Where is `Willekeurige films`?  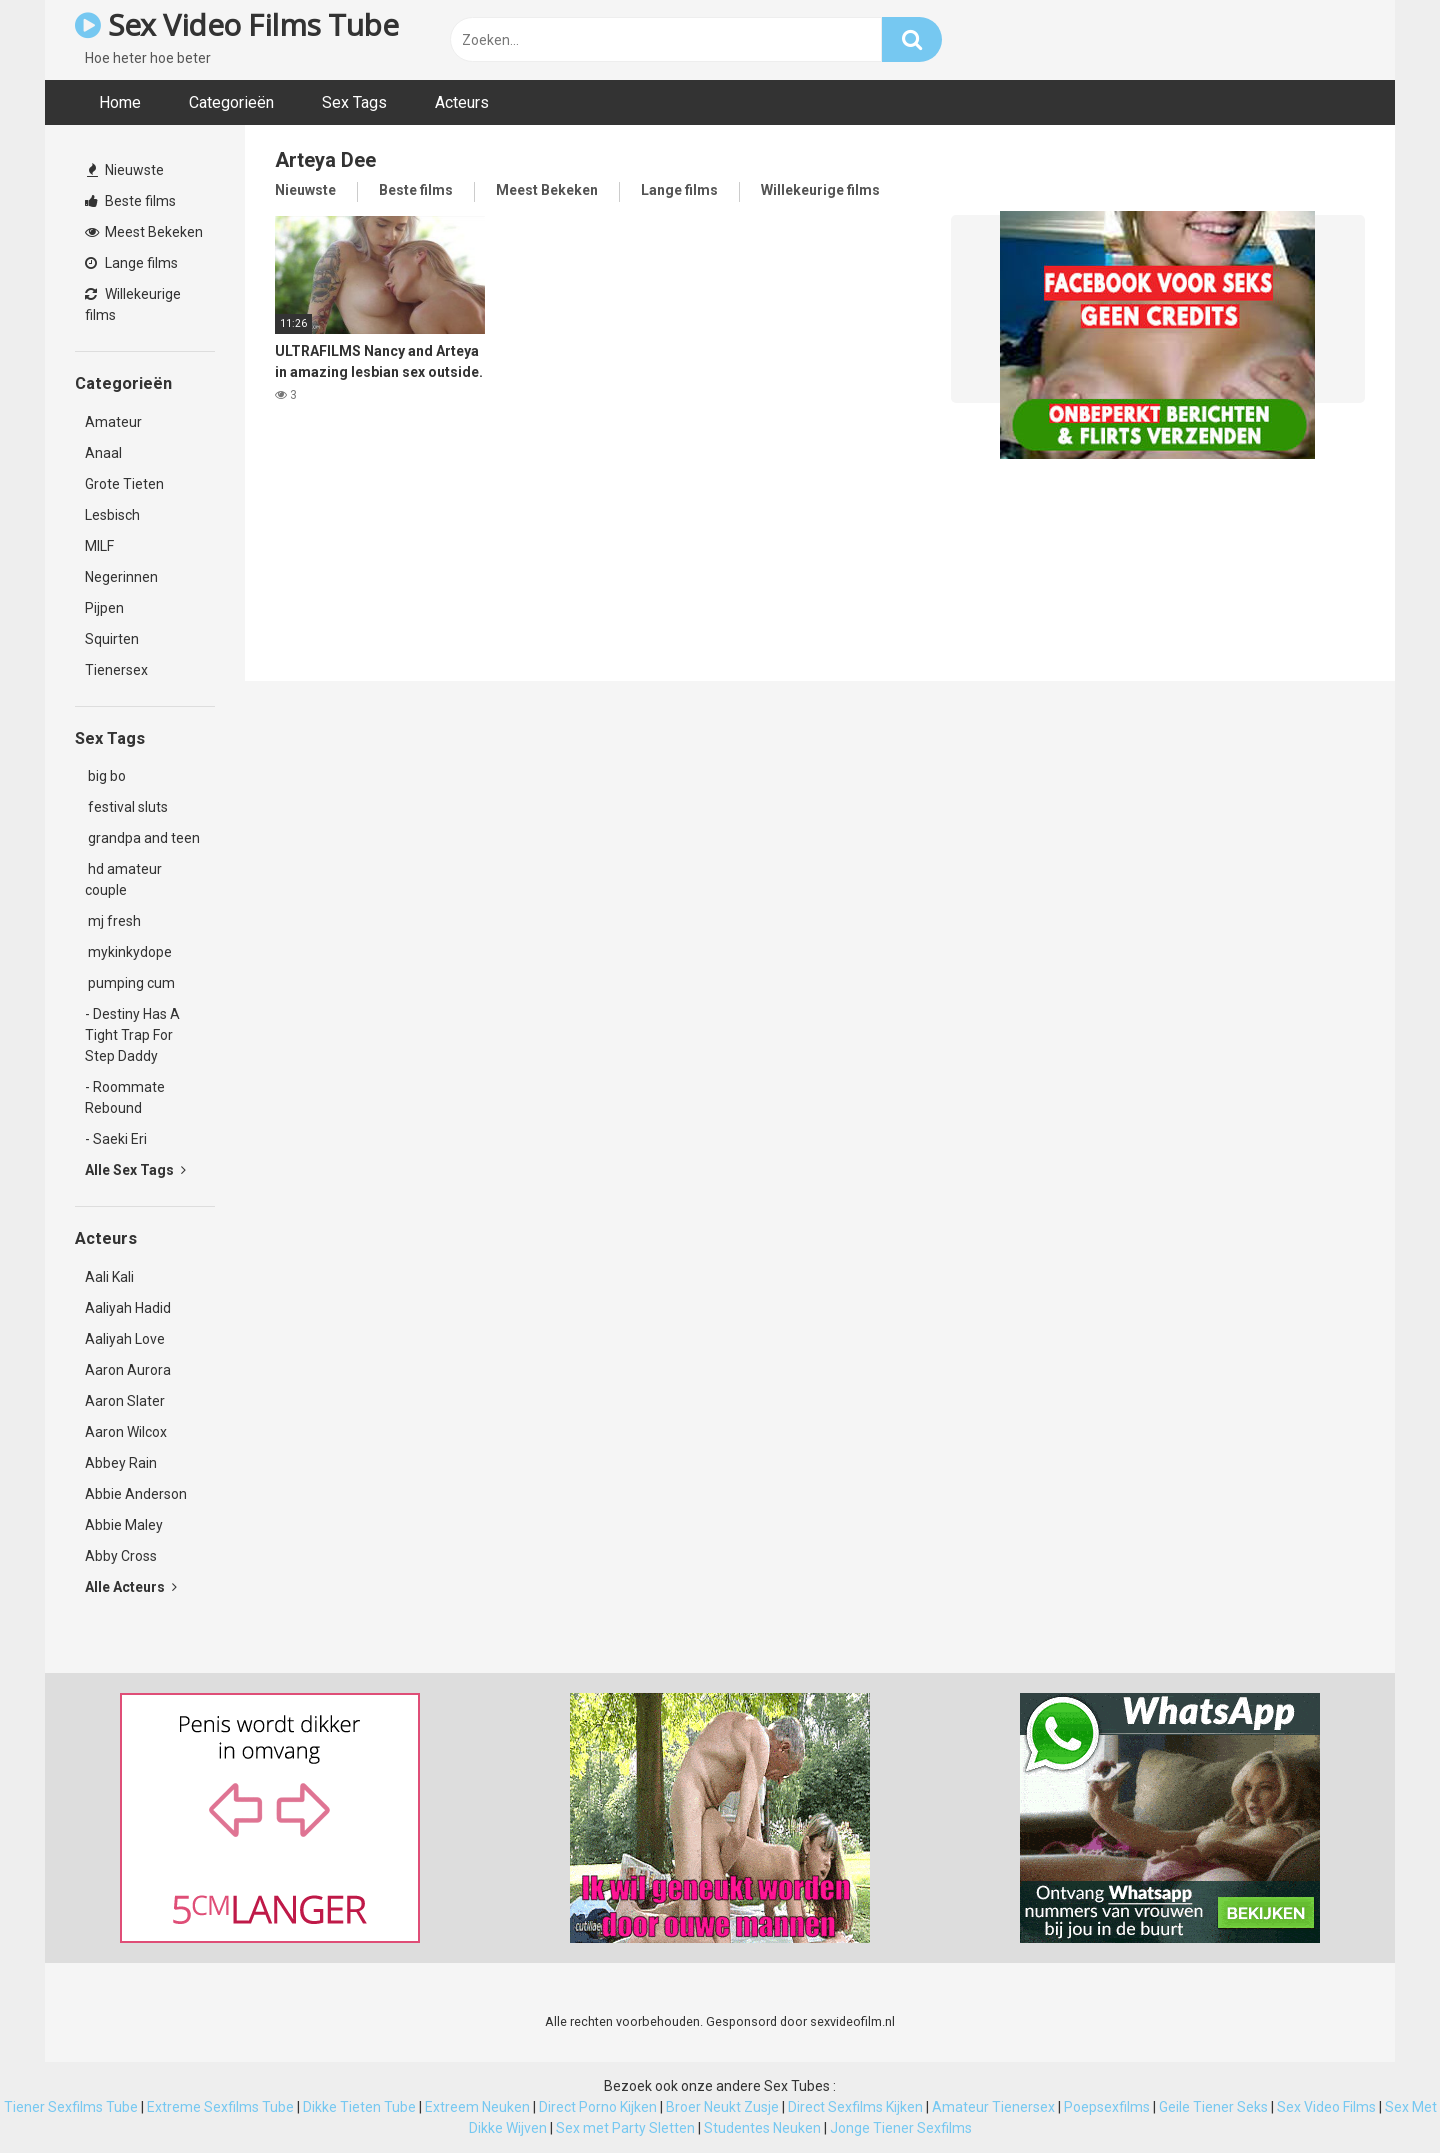
Willekeurige films is located at coordinates (133, 304).